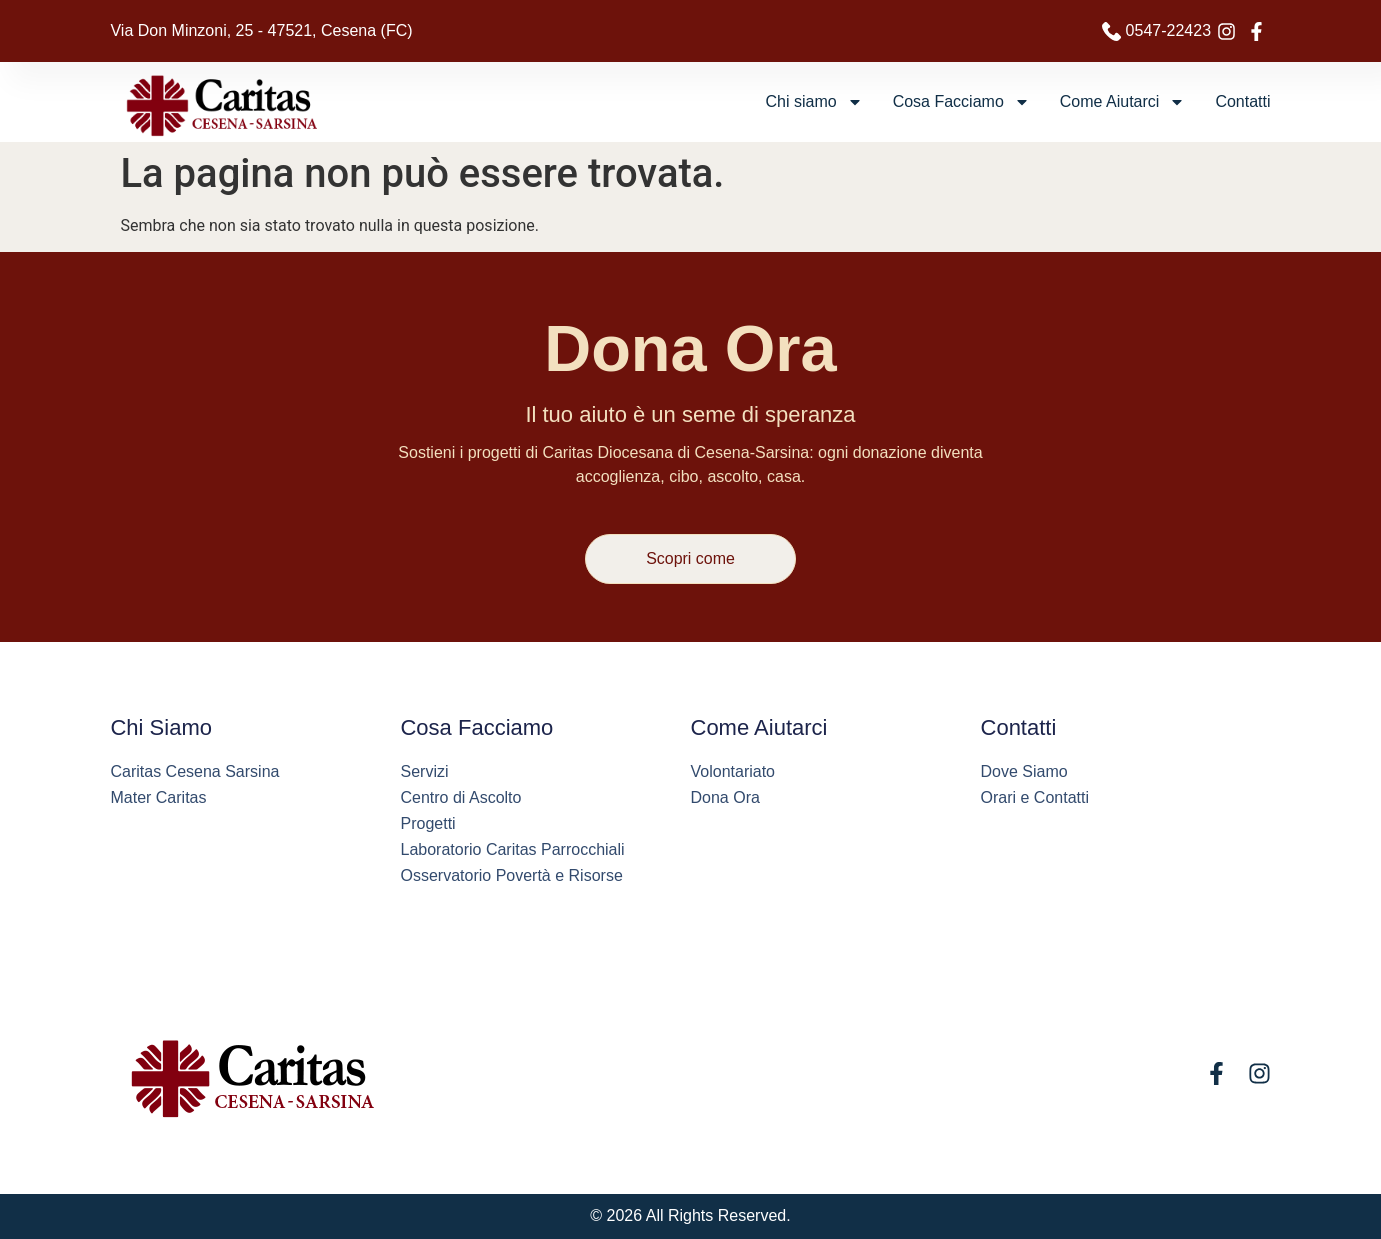 This screenshot has width=1381, height=1239. I want to click on Contatti, so click(1242, 101).